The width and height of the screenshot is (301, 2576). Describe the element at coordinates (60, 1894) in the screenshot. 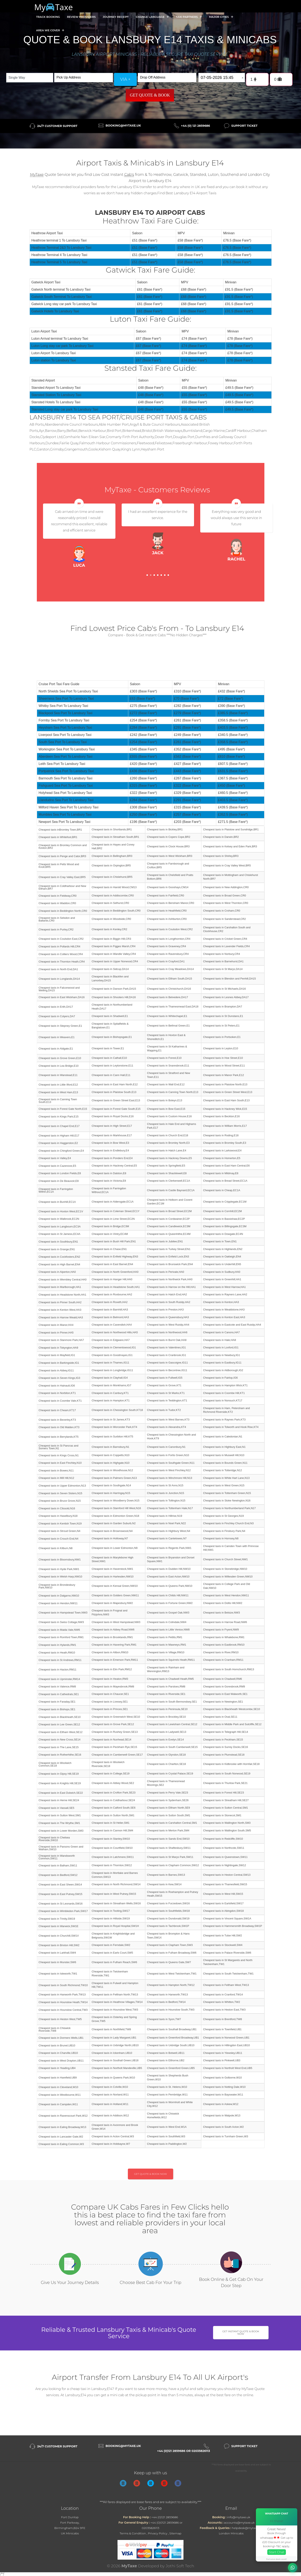

I see `Cheapest taxis in East Putney,SW15` at that location.